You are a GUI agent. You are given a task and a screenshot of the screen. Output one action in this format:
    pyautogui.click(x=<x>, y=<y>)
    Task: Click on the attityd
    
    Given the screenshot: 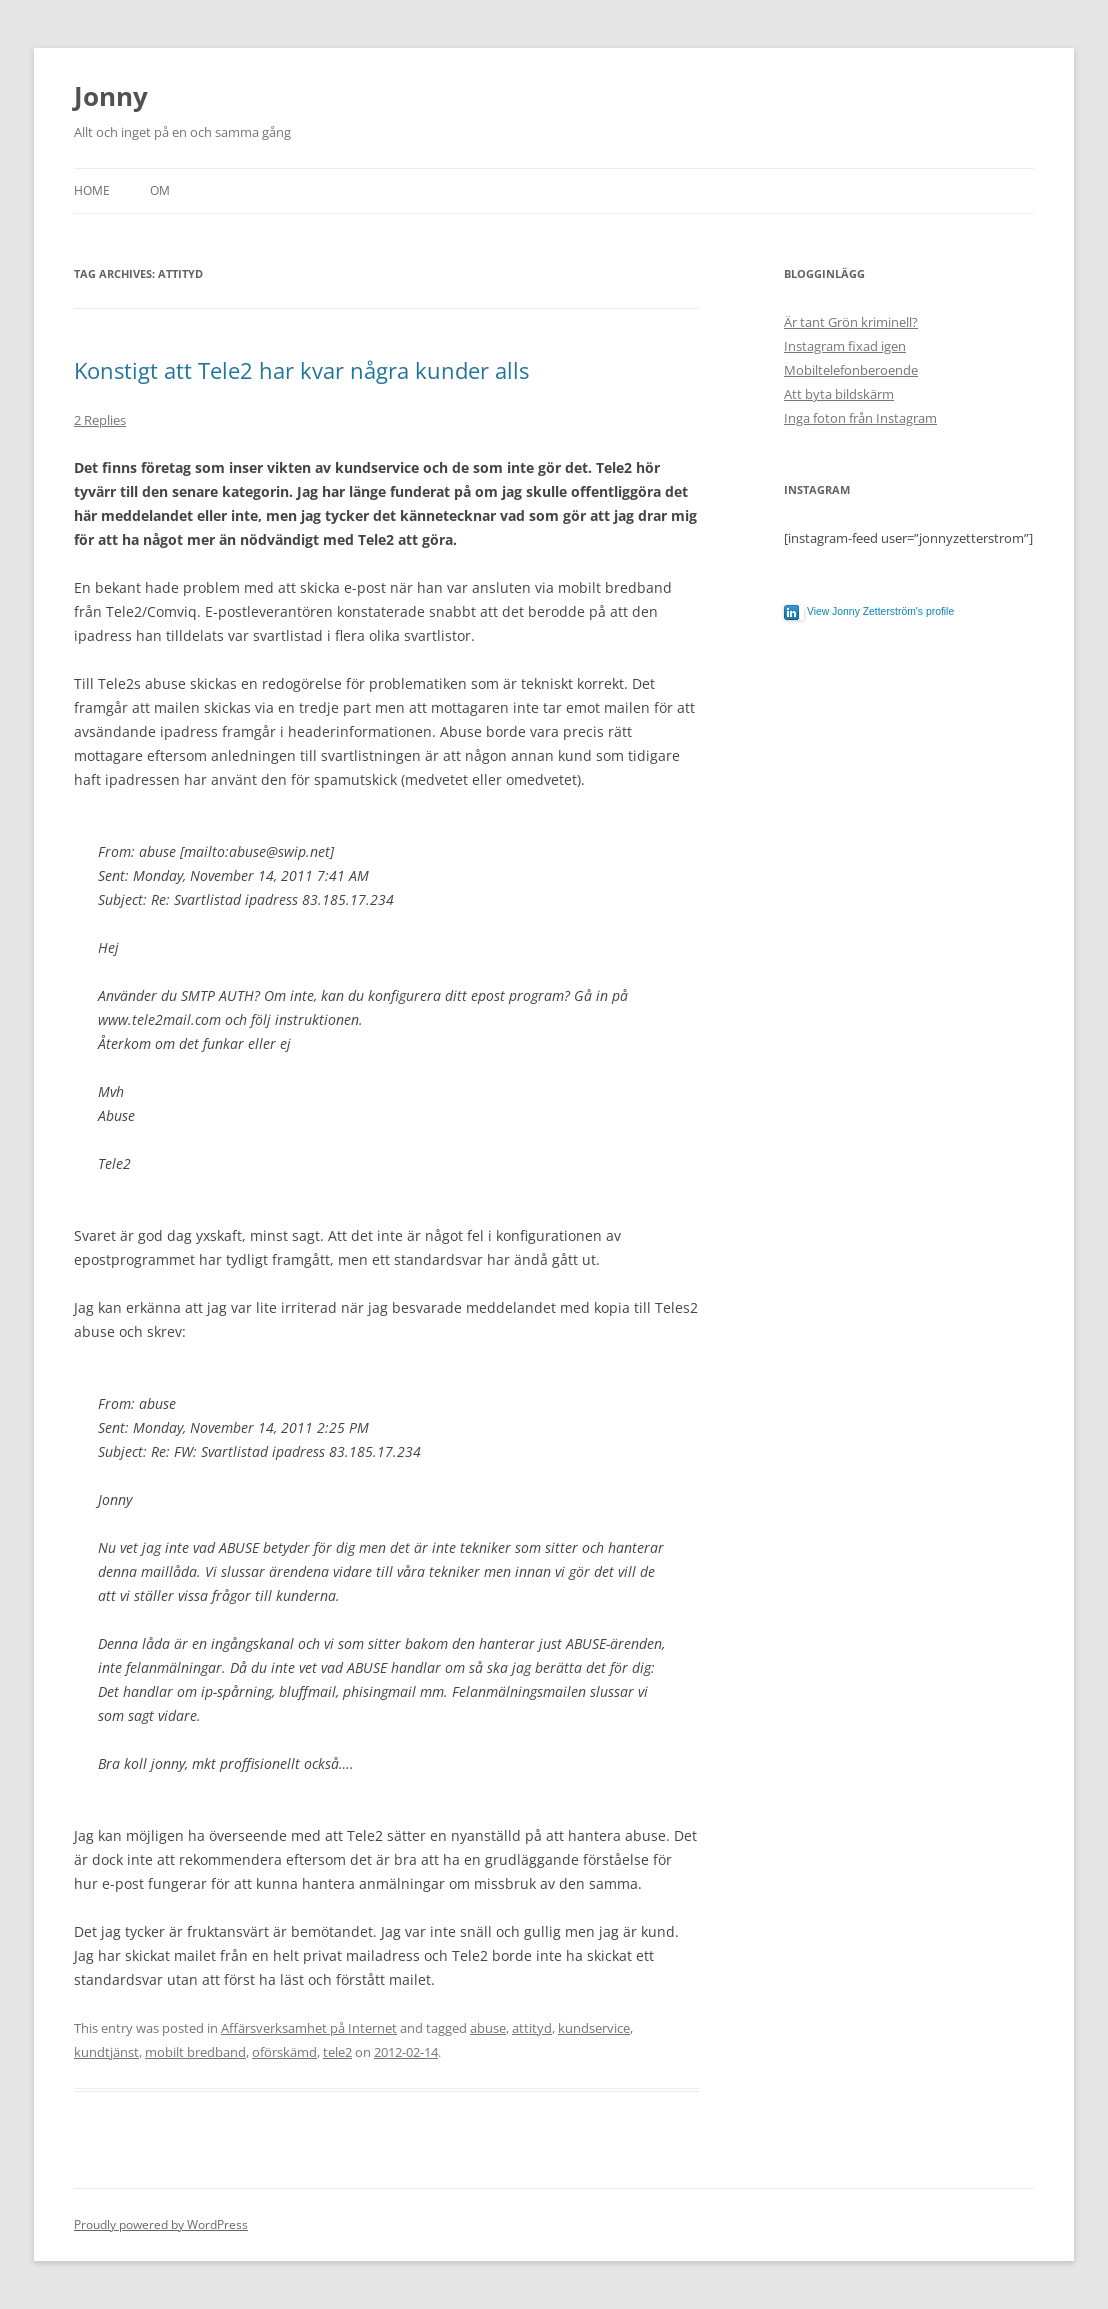 What is the action you would take?
    pyautogui.click(x=532, y=2028)
    